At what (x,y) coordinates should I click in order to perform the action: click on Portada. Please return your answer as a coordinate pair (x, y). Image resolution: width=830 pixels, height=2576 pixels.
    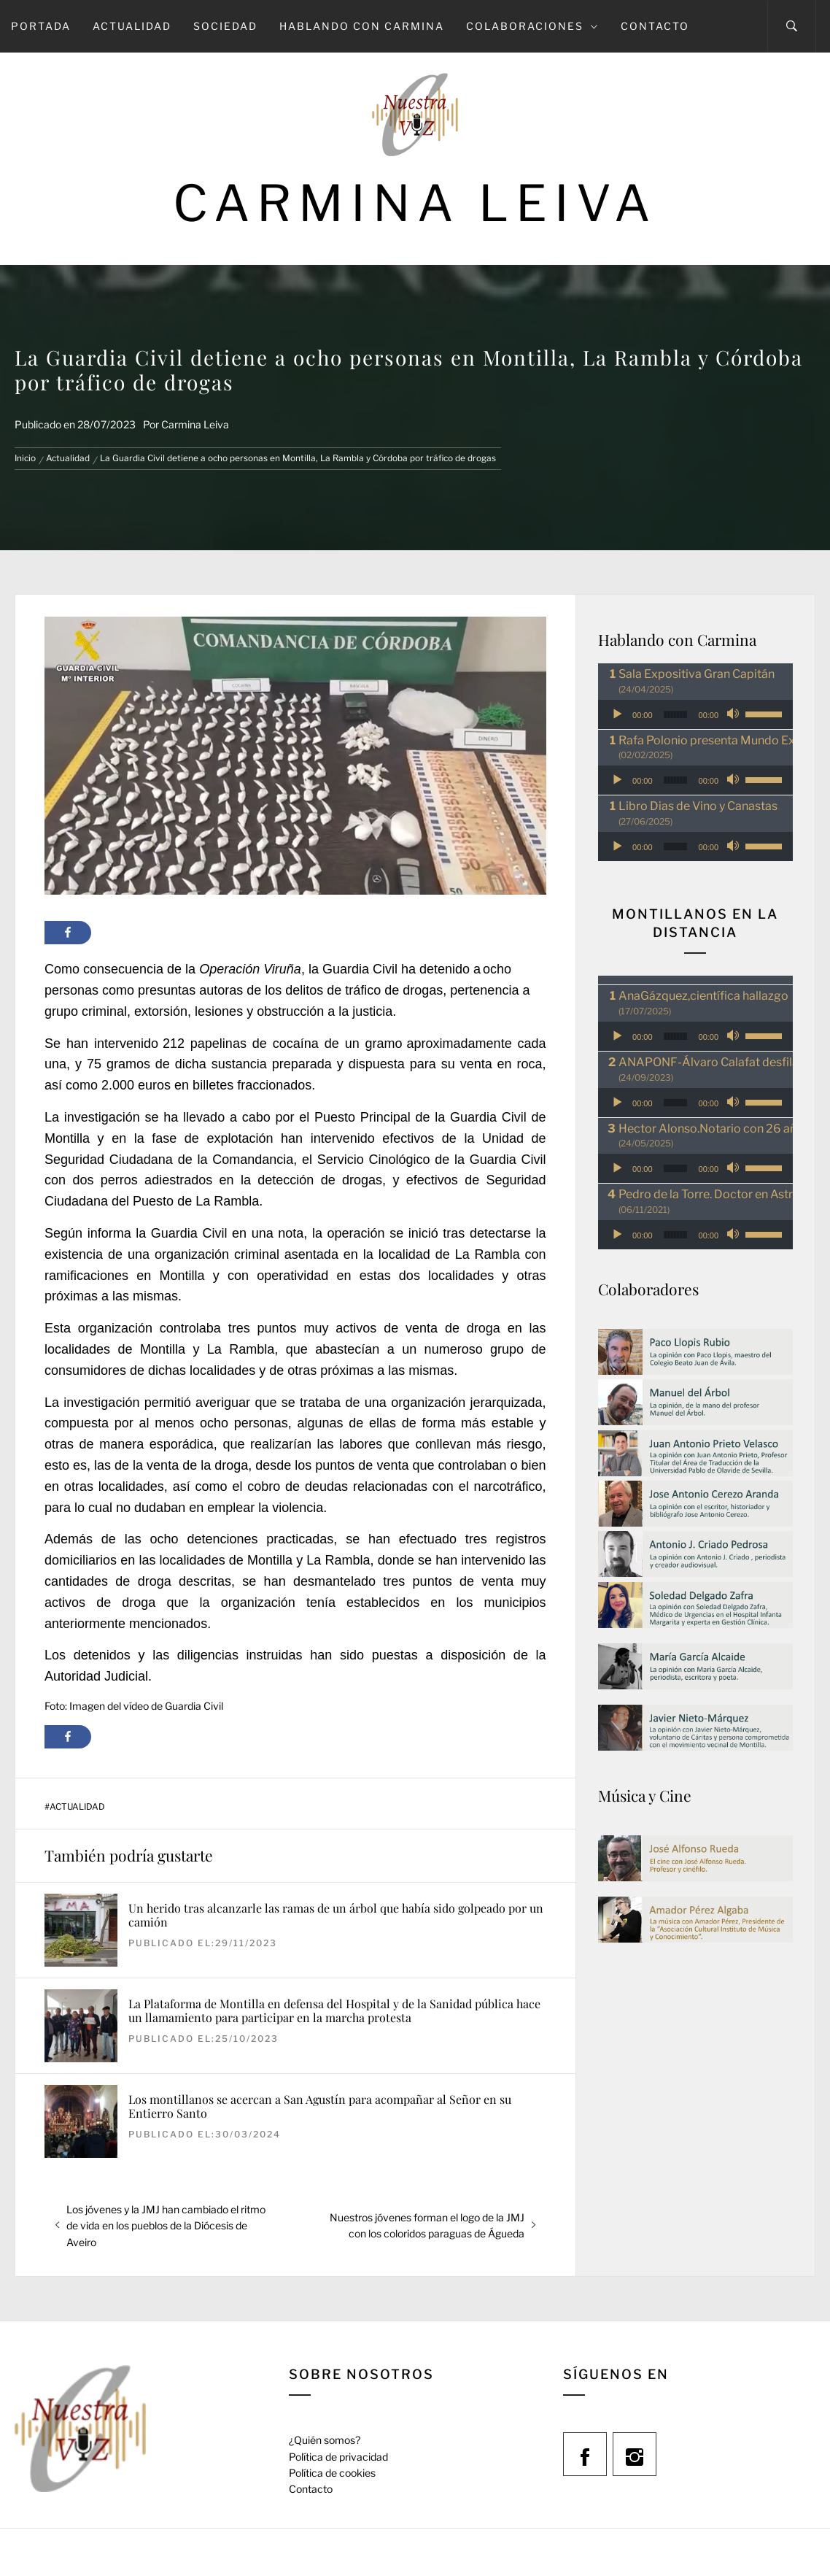
    Looking at the image, I should click on (41, 26).